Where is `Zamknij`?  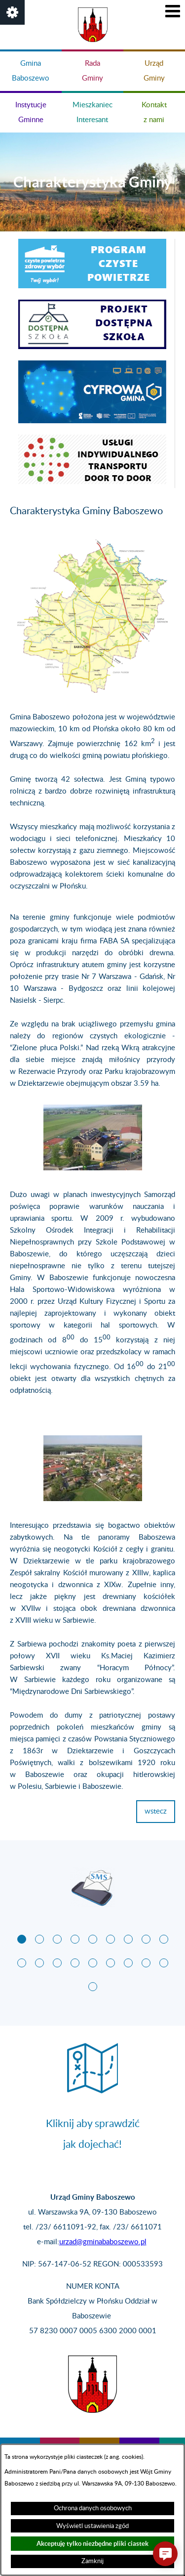 Zamknij is located at coordinates (92, 2561).